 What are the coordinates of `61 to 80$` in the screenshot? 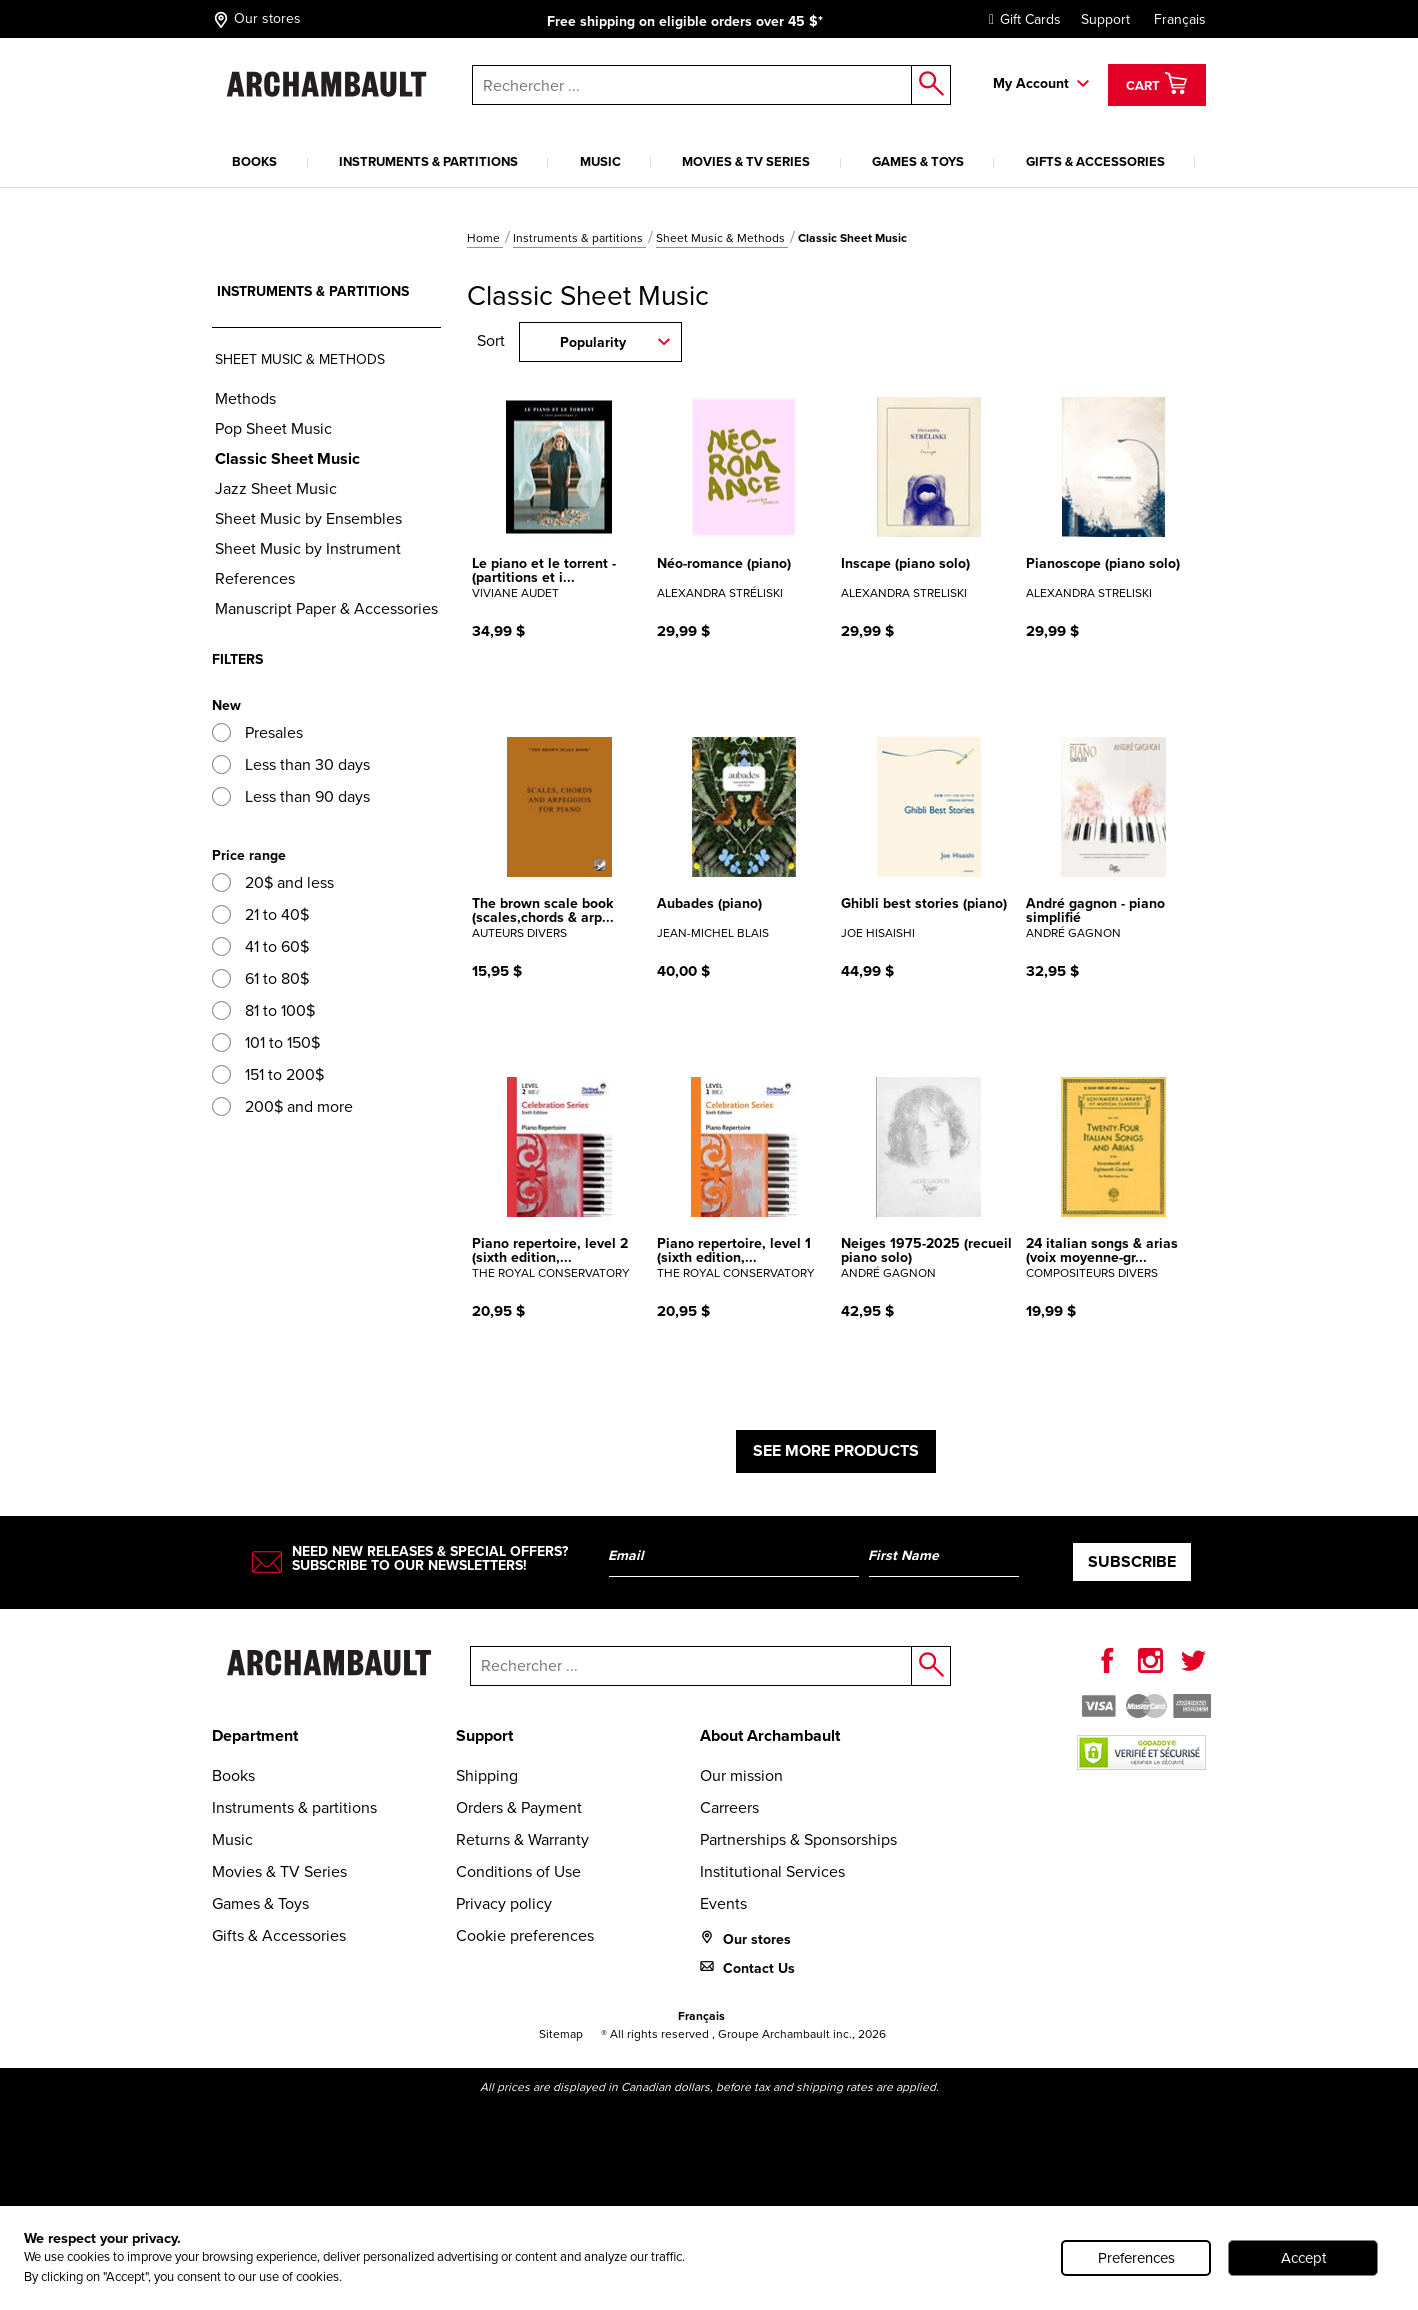 It's located at (260, 978).